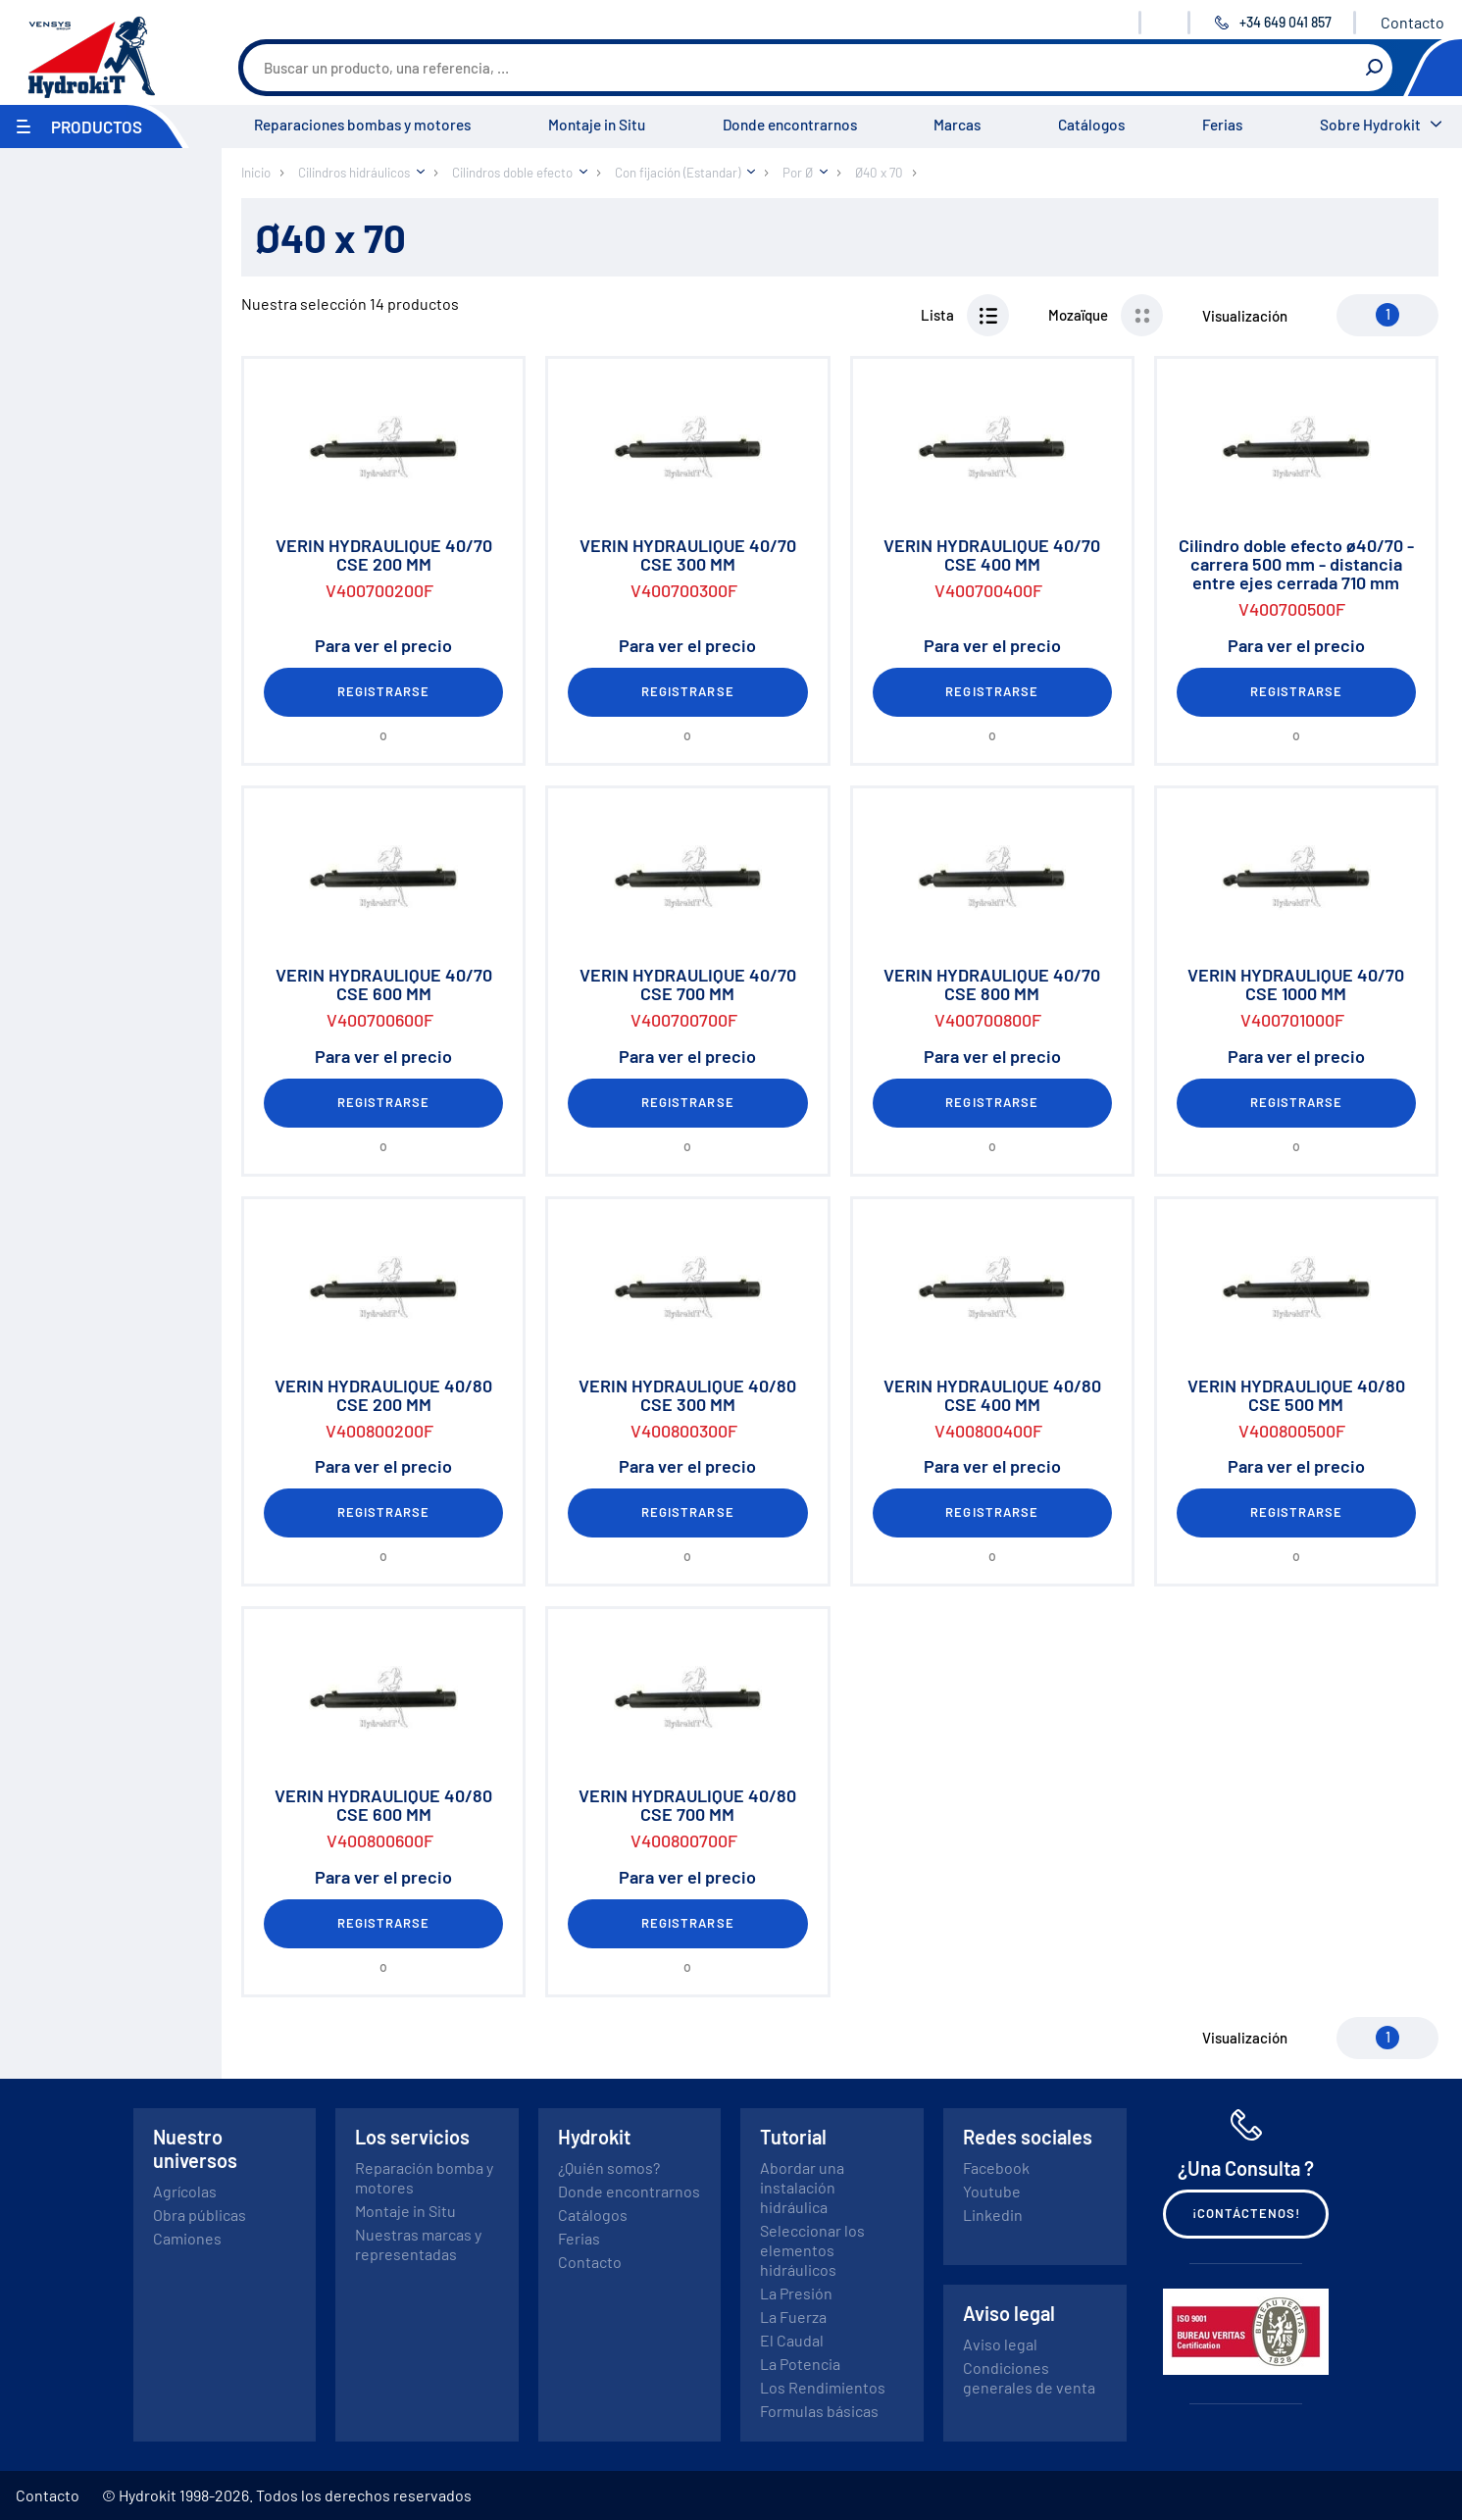 Image resolution: width=1462 pixels, height=2520 pixels. What do you see at coordinates (383, 691) in the screenshot?
I see `Registrarse` at bounding box center [383, 691].